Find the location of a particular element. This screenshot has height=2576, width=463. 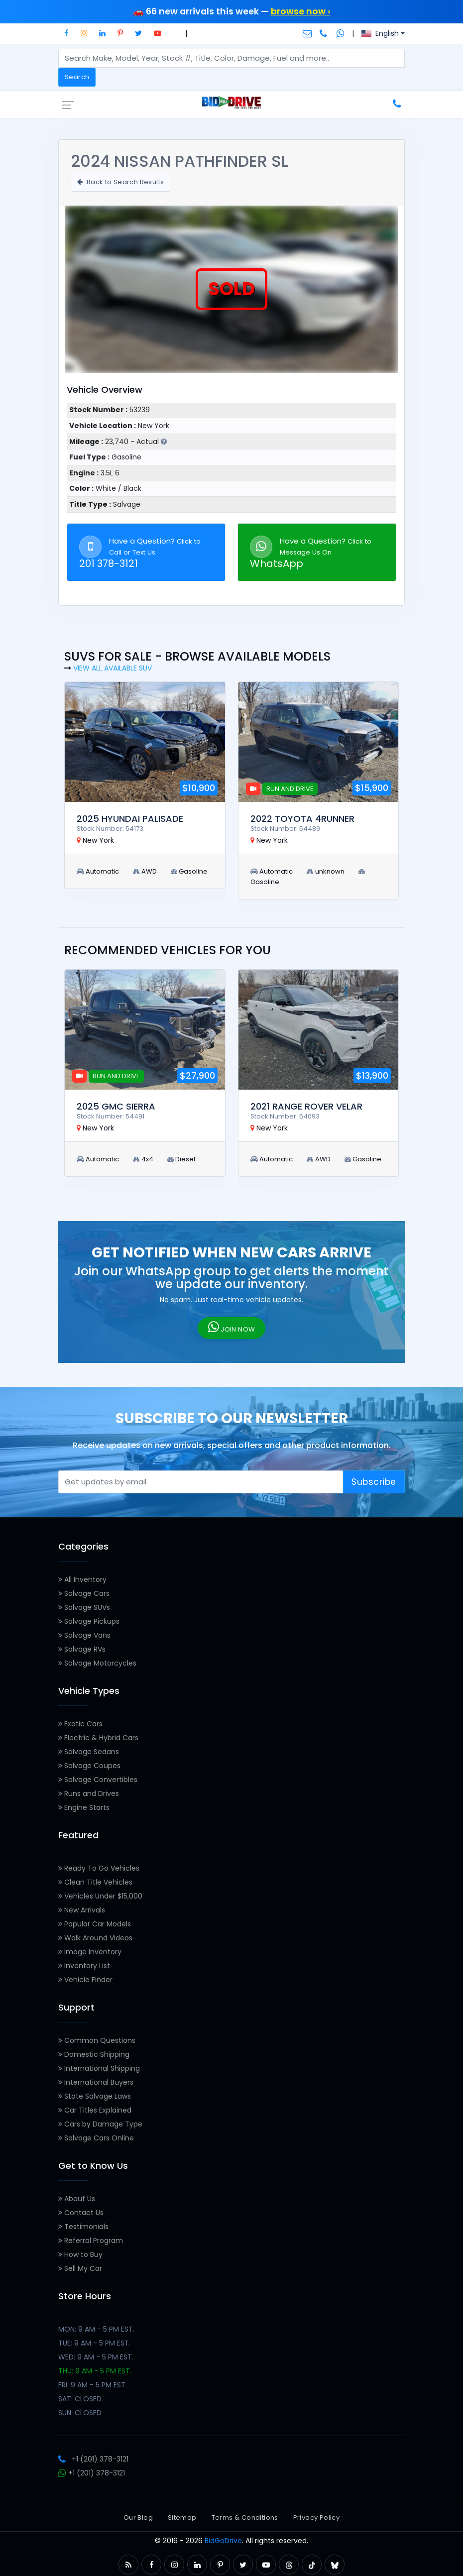

Salvage Coupes is located at coordinates (89, 1766).